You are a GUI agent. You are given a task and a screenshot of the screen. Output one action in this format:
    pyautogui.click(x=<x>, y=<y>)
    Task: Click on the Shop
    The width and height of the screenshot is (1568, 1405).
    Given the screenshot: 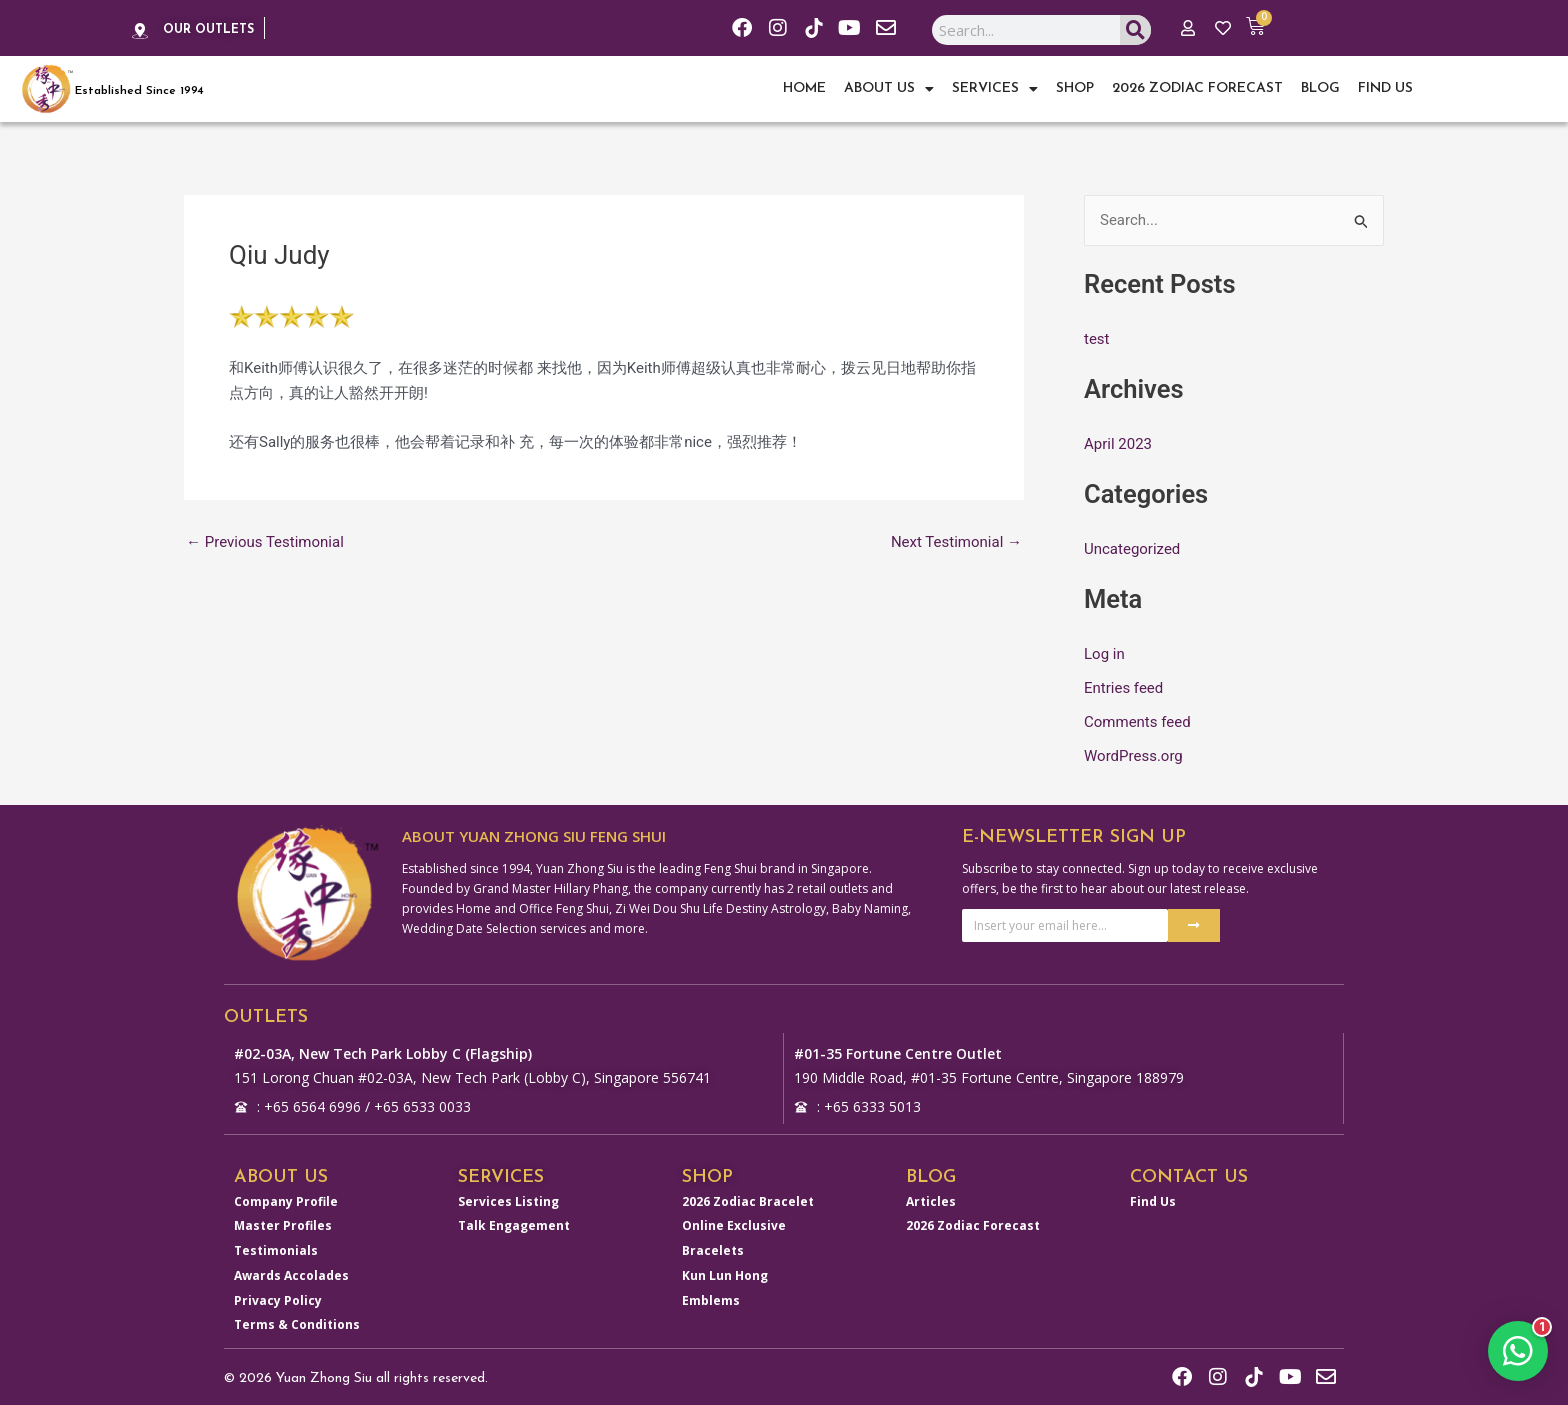 What is the action you would take?
    pyautogui.click(x=1075, y=88)
    